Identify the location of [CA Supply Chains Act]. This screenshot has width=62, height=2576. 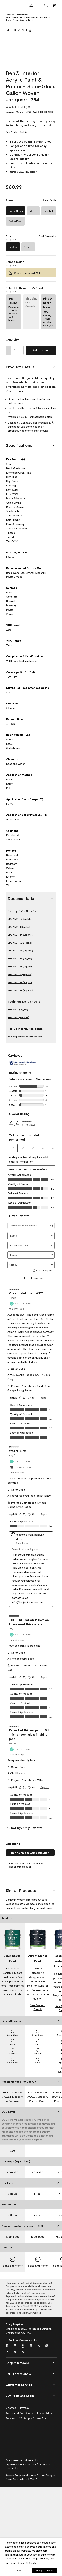
(34, 2417).